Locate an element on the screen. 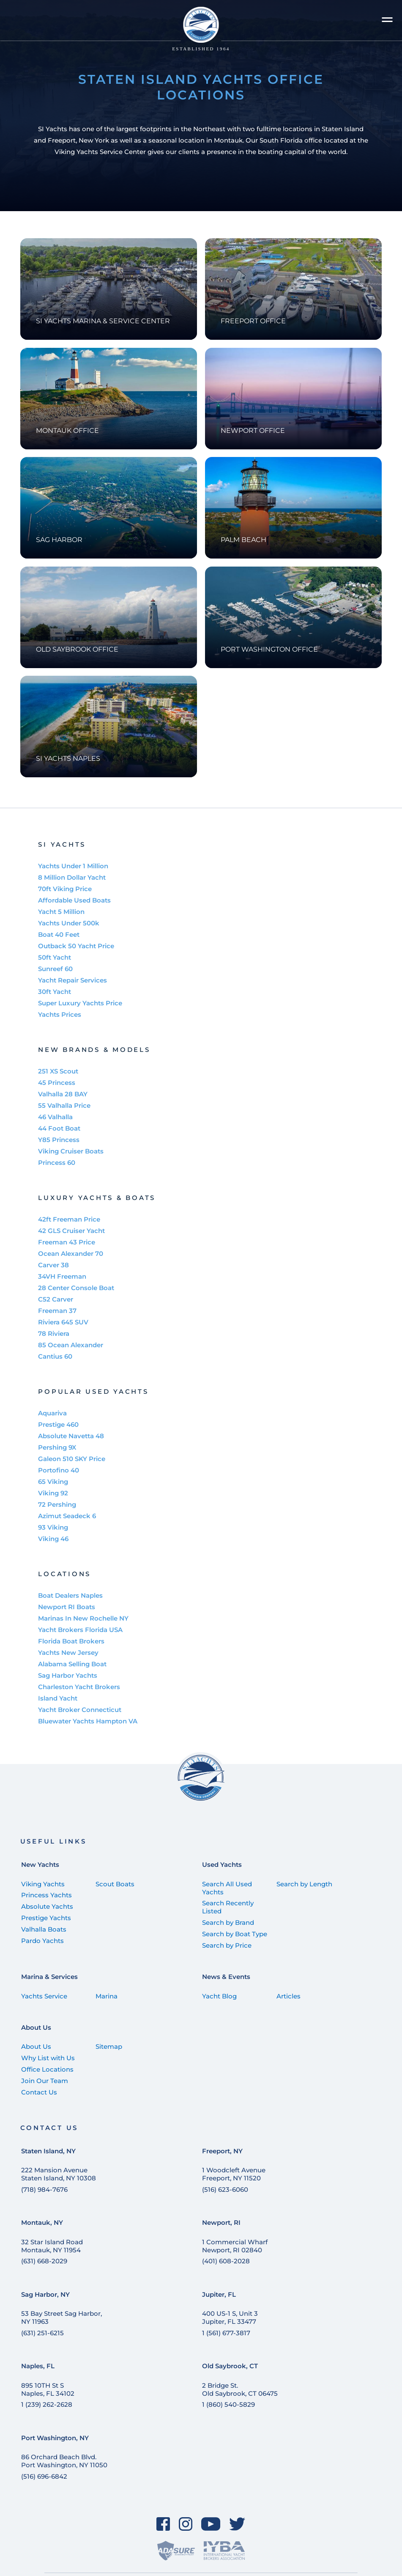  53 Bay Street Sag Harbor, NY 11963 is located at coordinates (61, 2317).